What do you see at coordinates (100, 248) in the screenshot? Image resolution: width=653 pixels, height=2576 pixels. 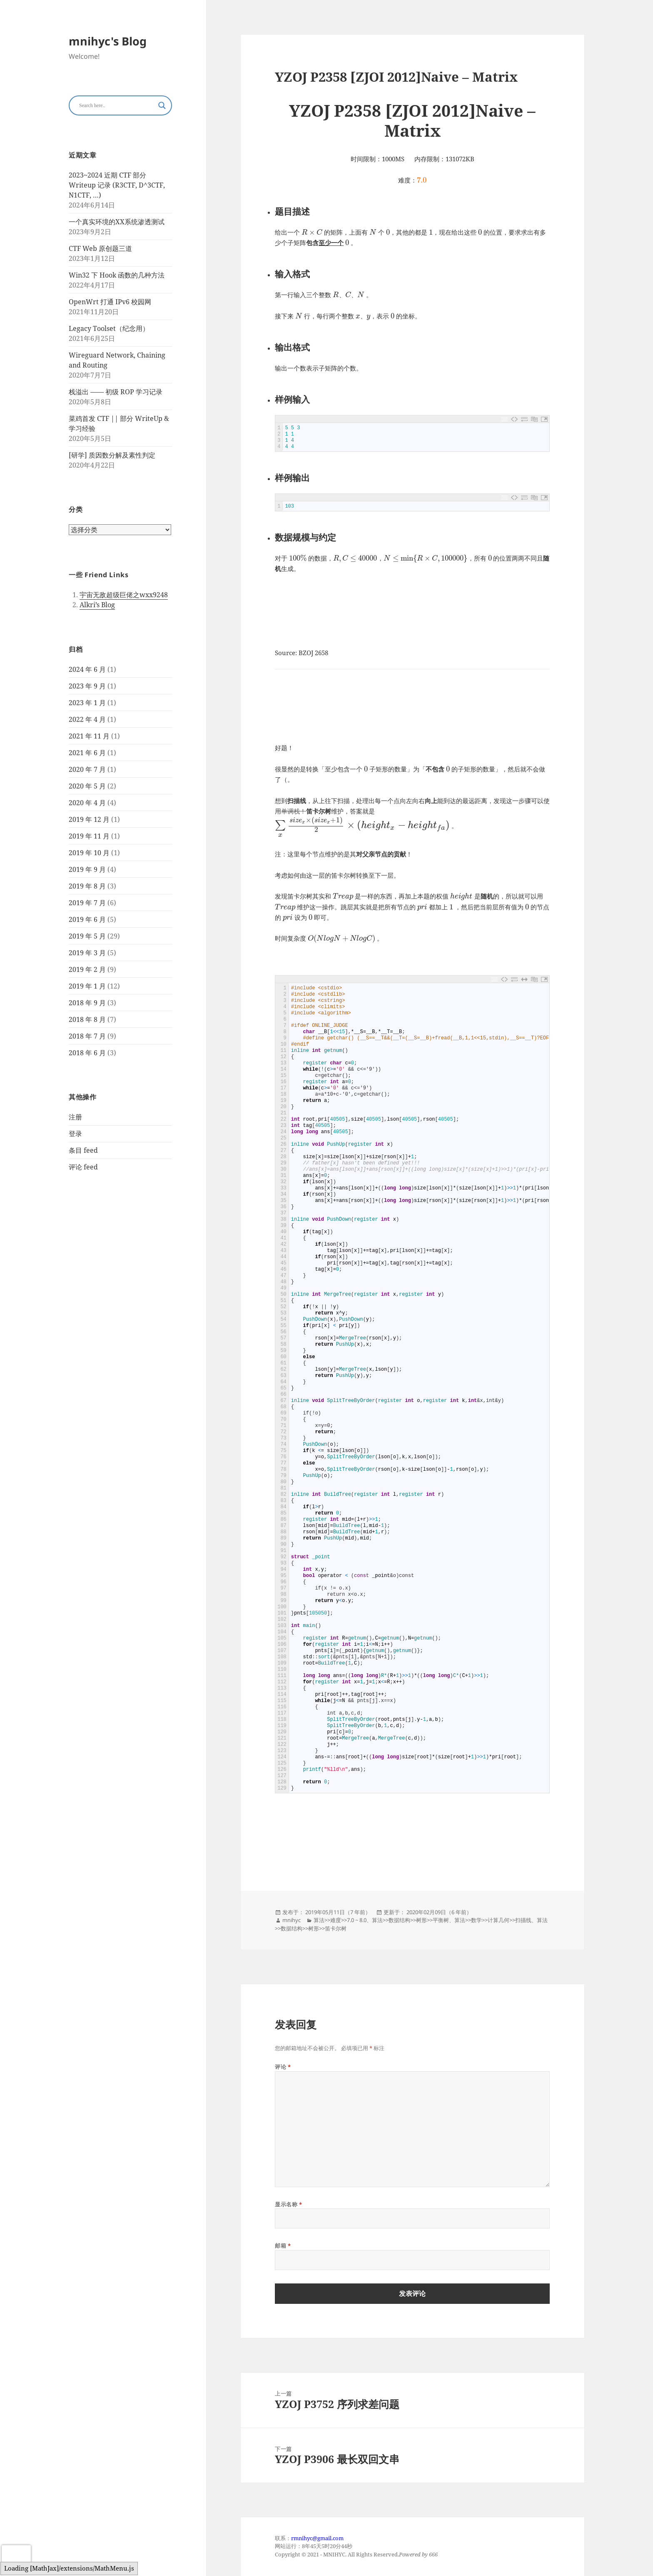 I see `CTF Web 原创题三道` at bounding box center [100, 248].